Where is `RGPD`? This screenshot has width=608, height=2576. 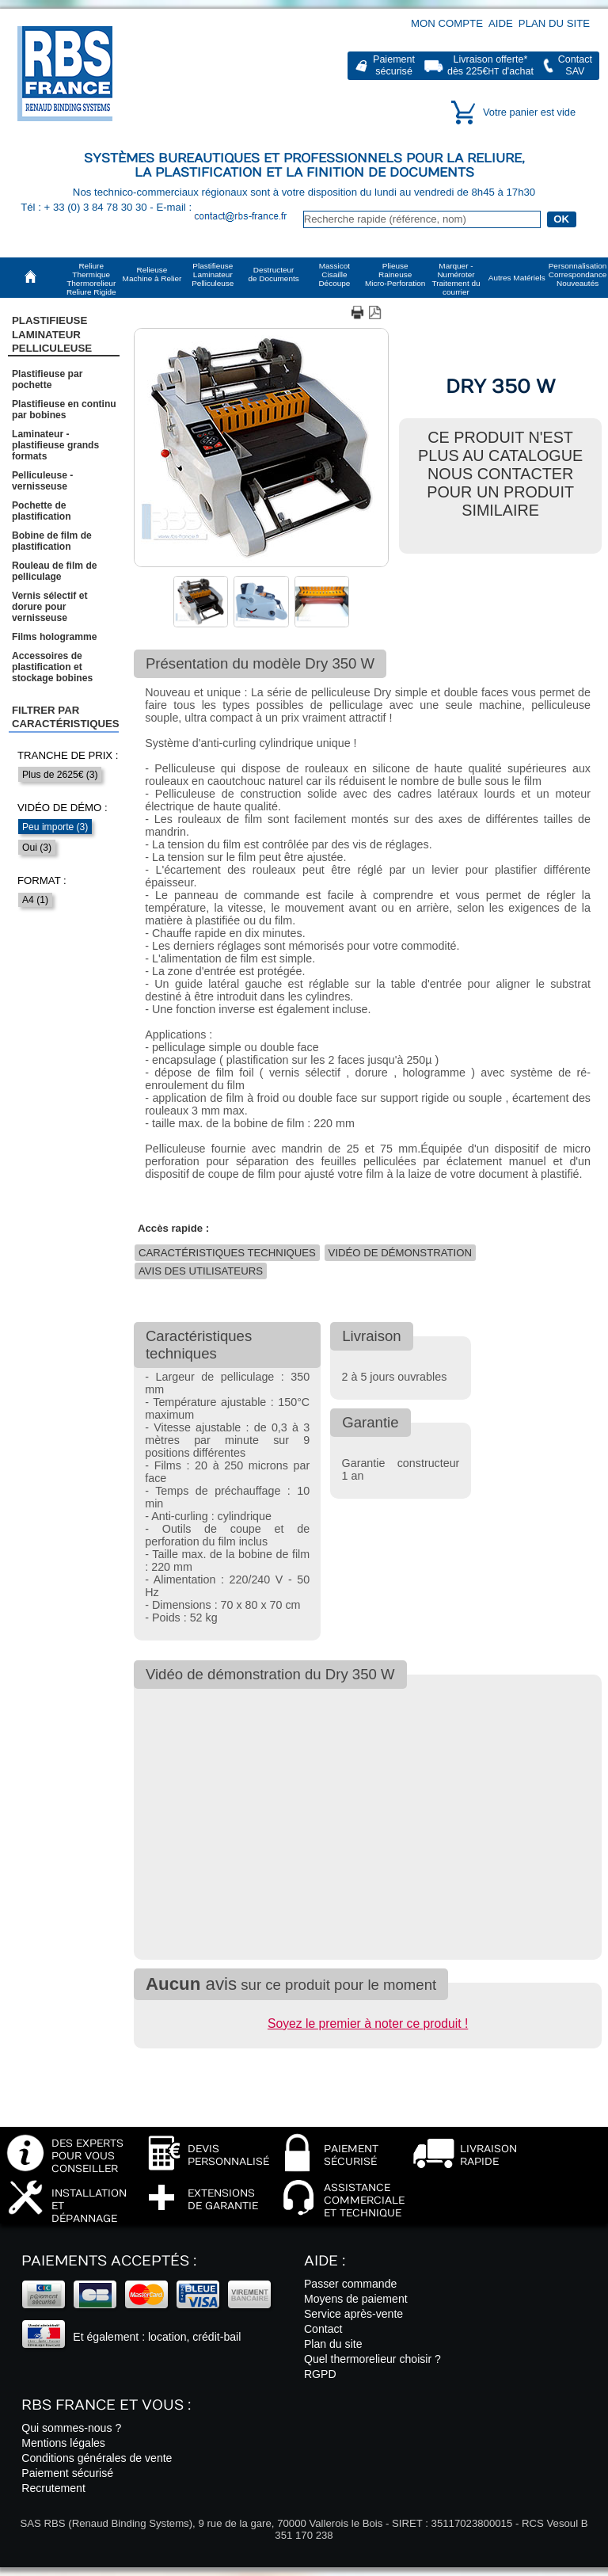 RGPD is located at coordinates (320, 2374).